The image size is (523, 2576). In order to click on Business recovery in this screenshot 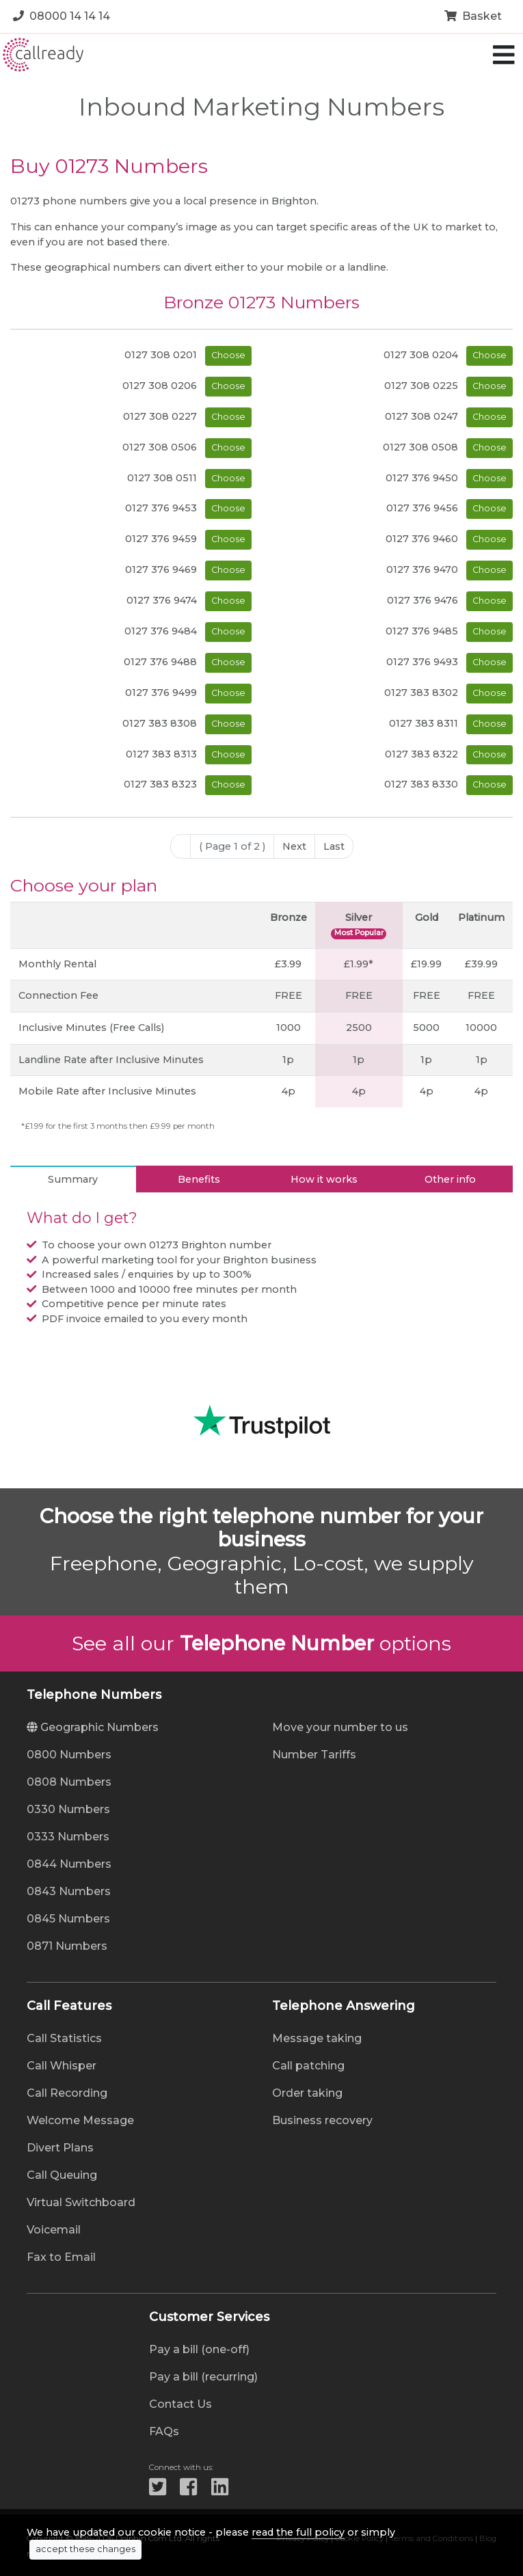, I will do `click(322, 2120)`.